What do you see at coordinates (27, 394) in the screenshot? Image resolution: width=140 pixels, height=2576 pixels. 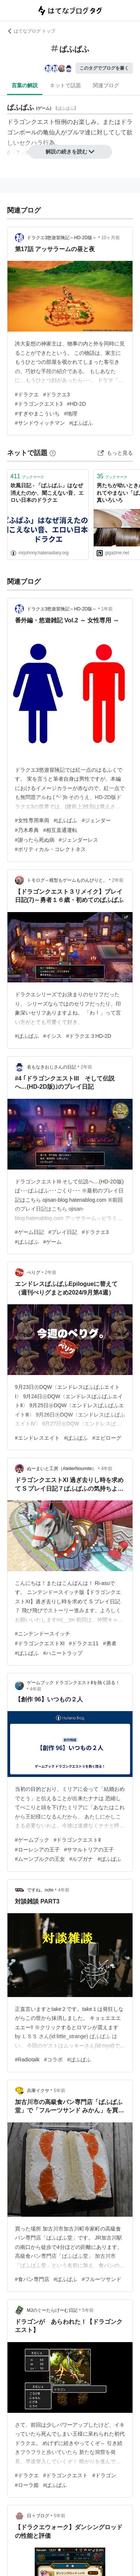 I see `#ドラクエ` at bounding box center [27, 394].